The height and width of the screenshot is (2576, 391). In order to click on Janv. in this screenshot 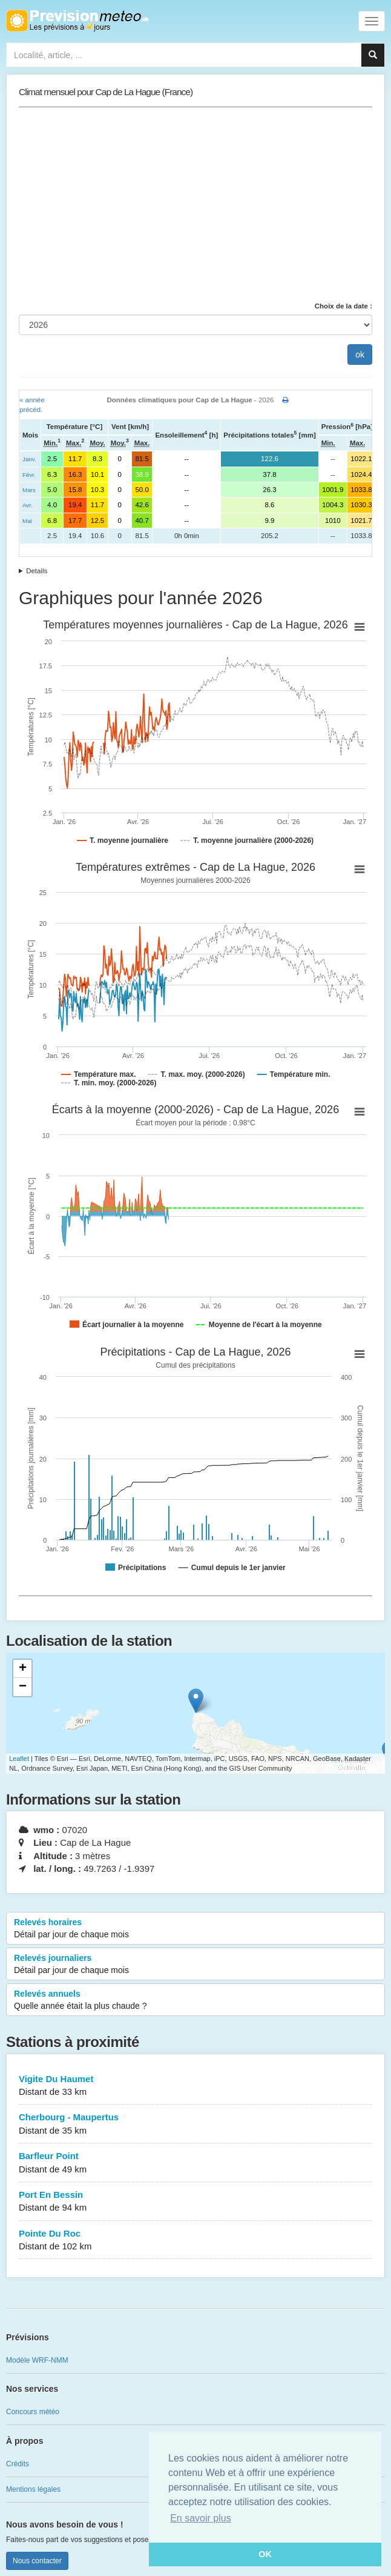, I will do `click(29, 459)`.